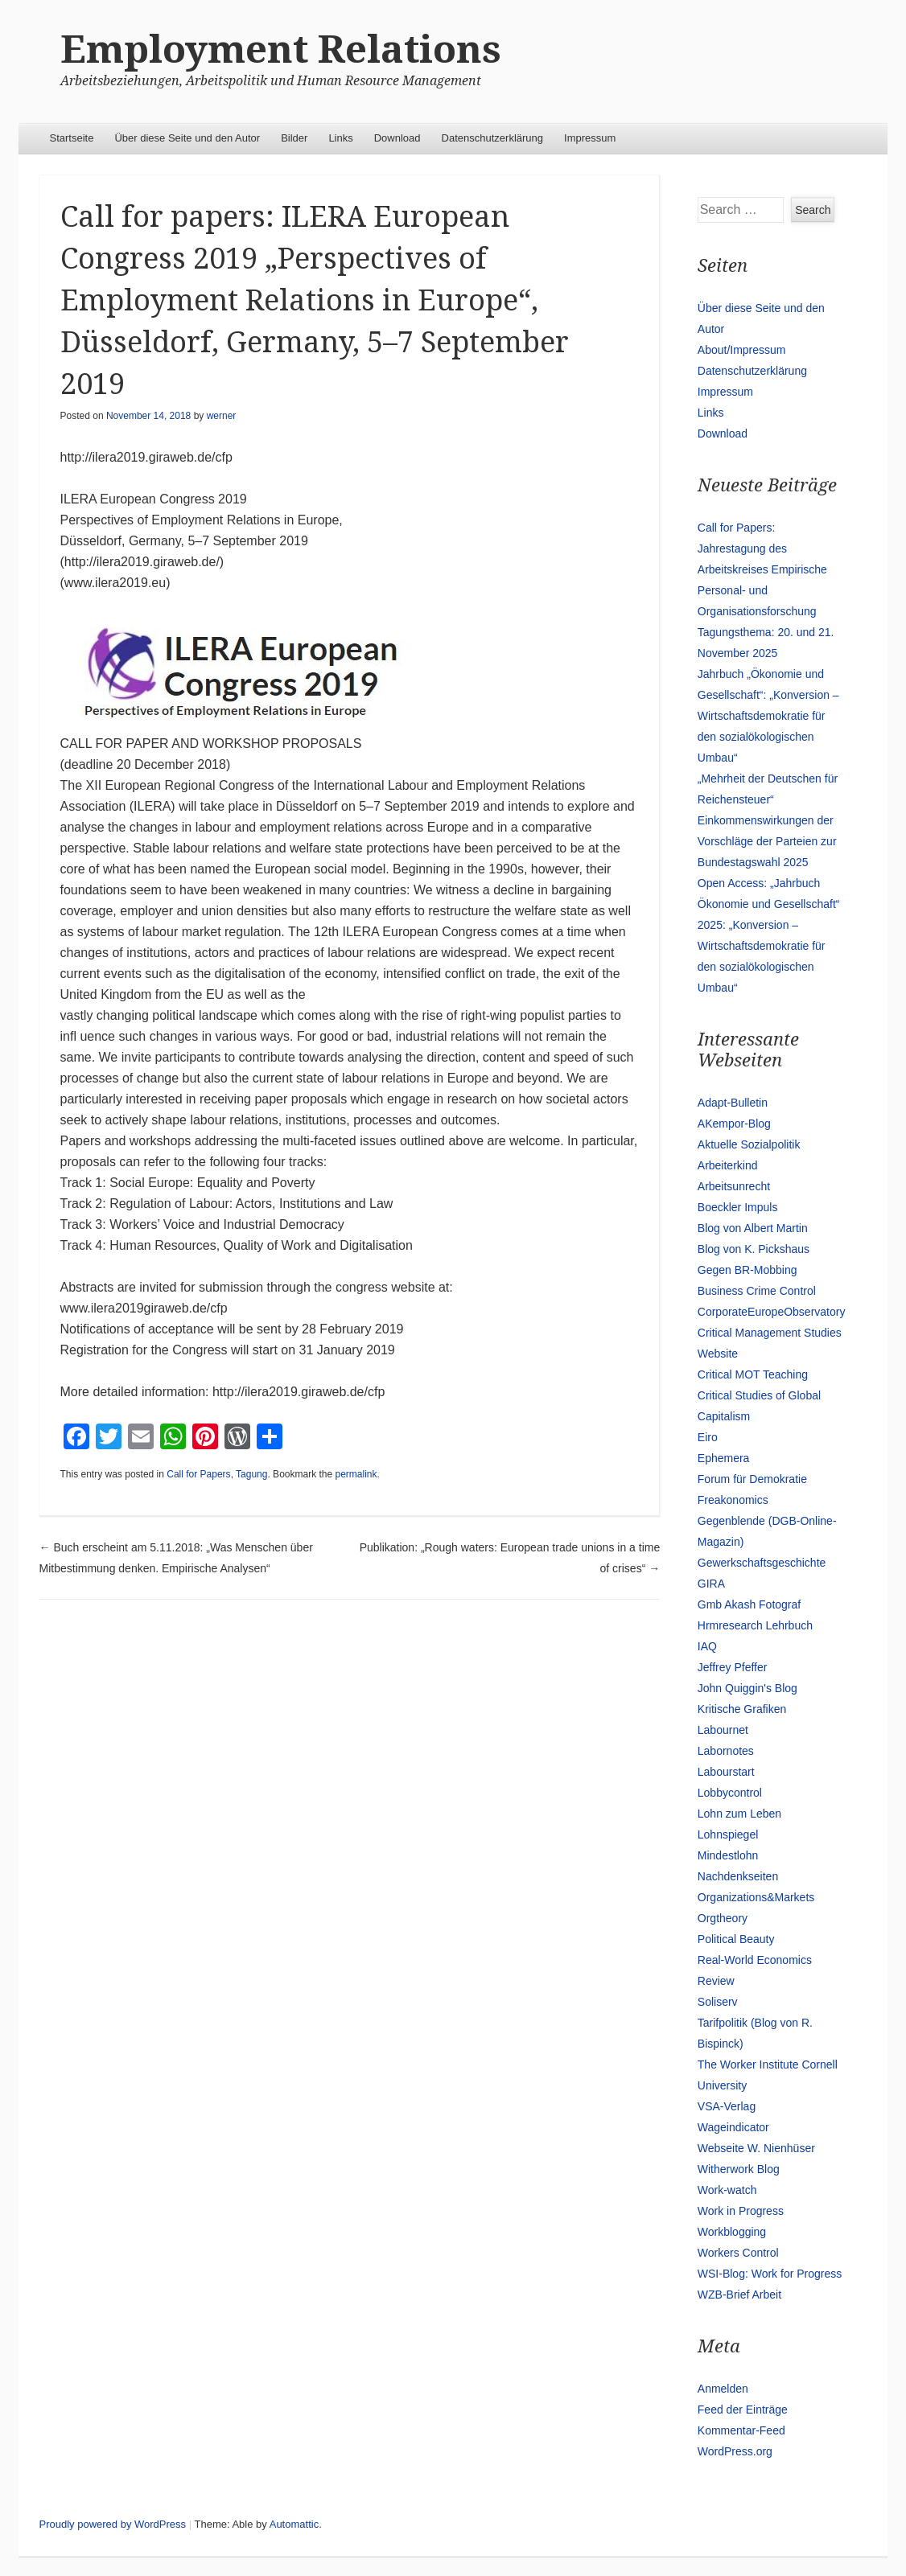 This screenshot has width=906, height=2576. What do you see at coordinates (727, 2106) in the screenshot?
I see `VSA-Verlag` at bounding box center [727, 2106].